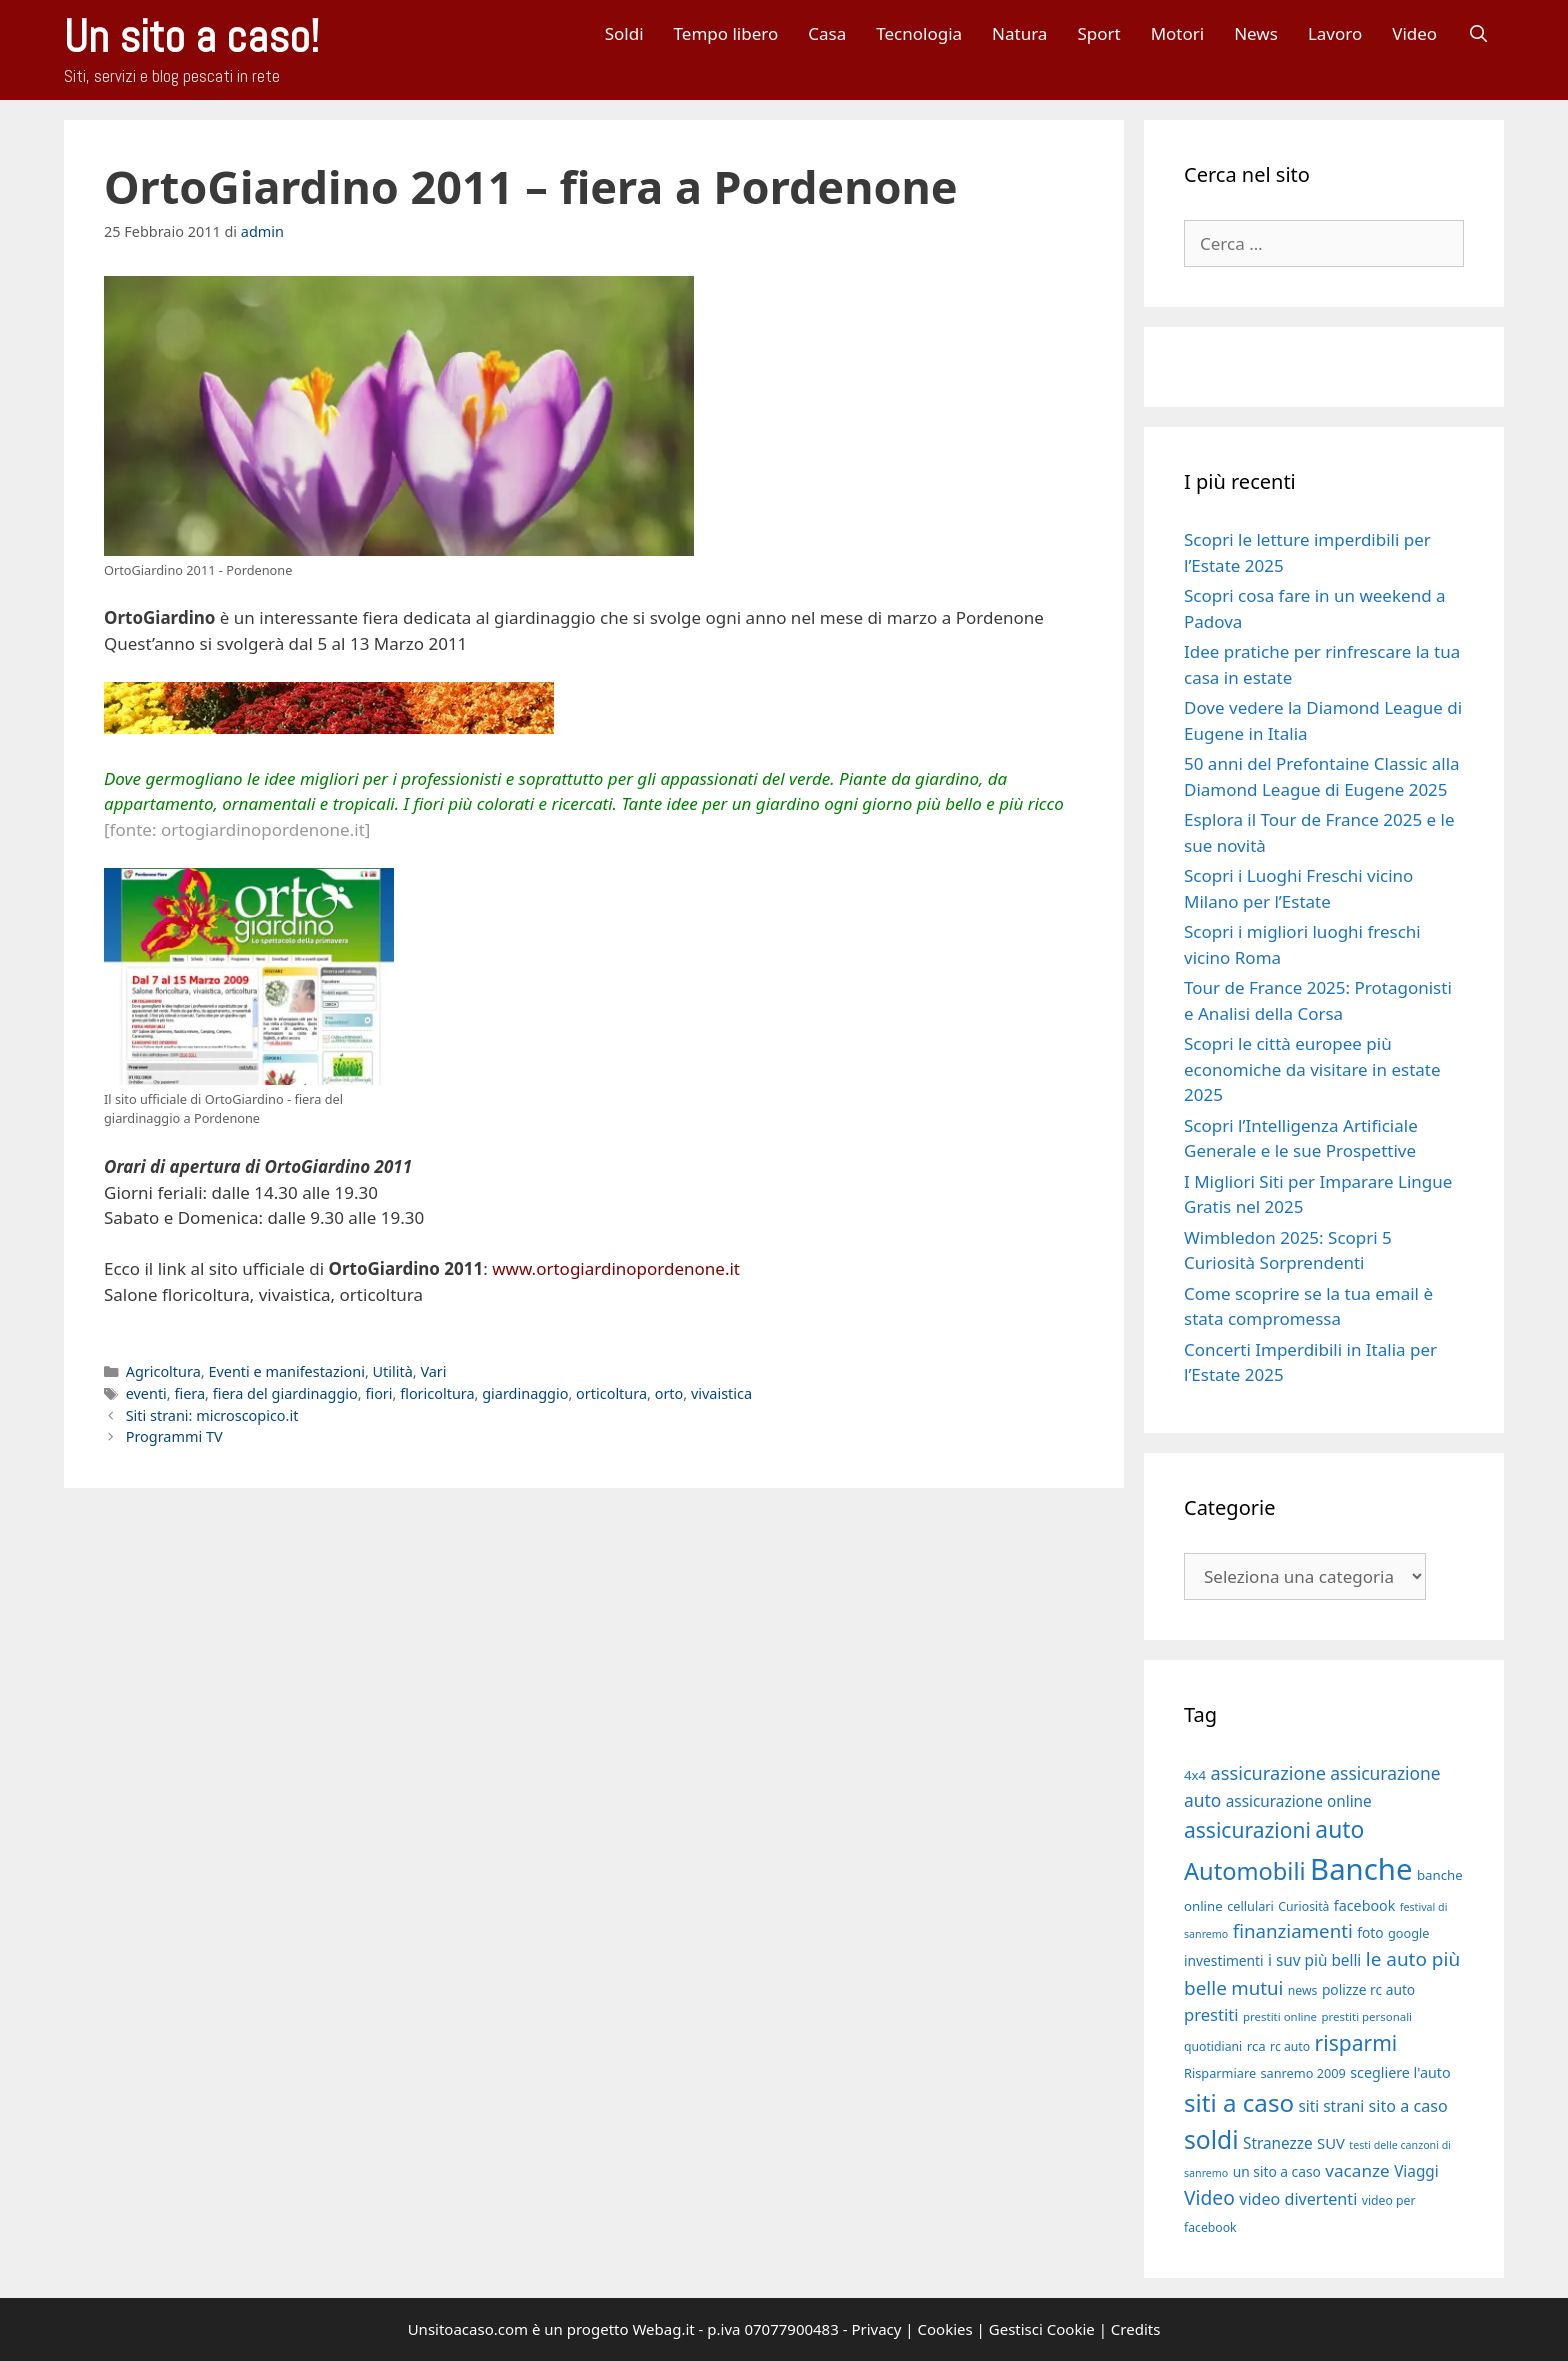  What do you see at coordinates (1299, 1801) in the screenshot?
I see `assicurazione online [assicurazione online (23 elementi)]` at bounding box center [1299, 1801].